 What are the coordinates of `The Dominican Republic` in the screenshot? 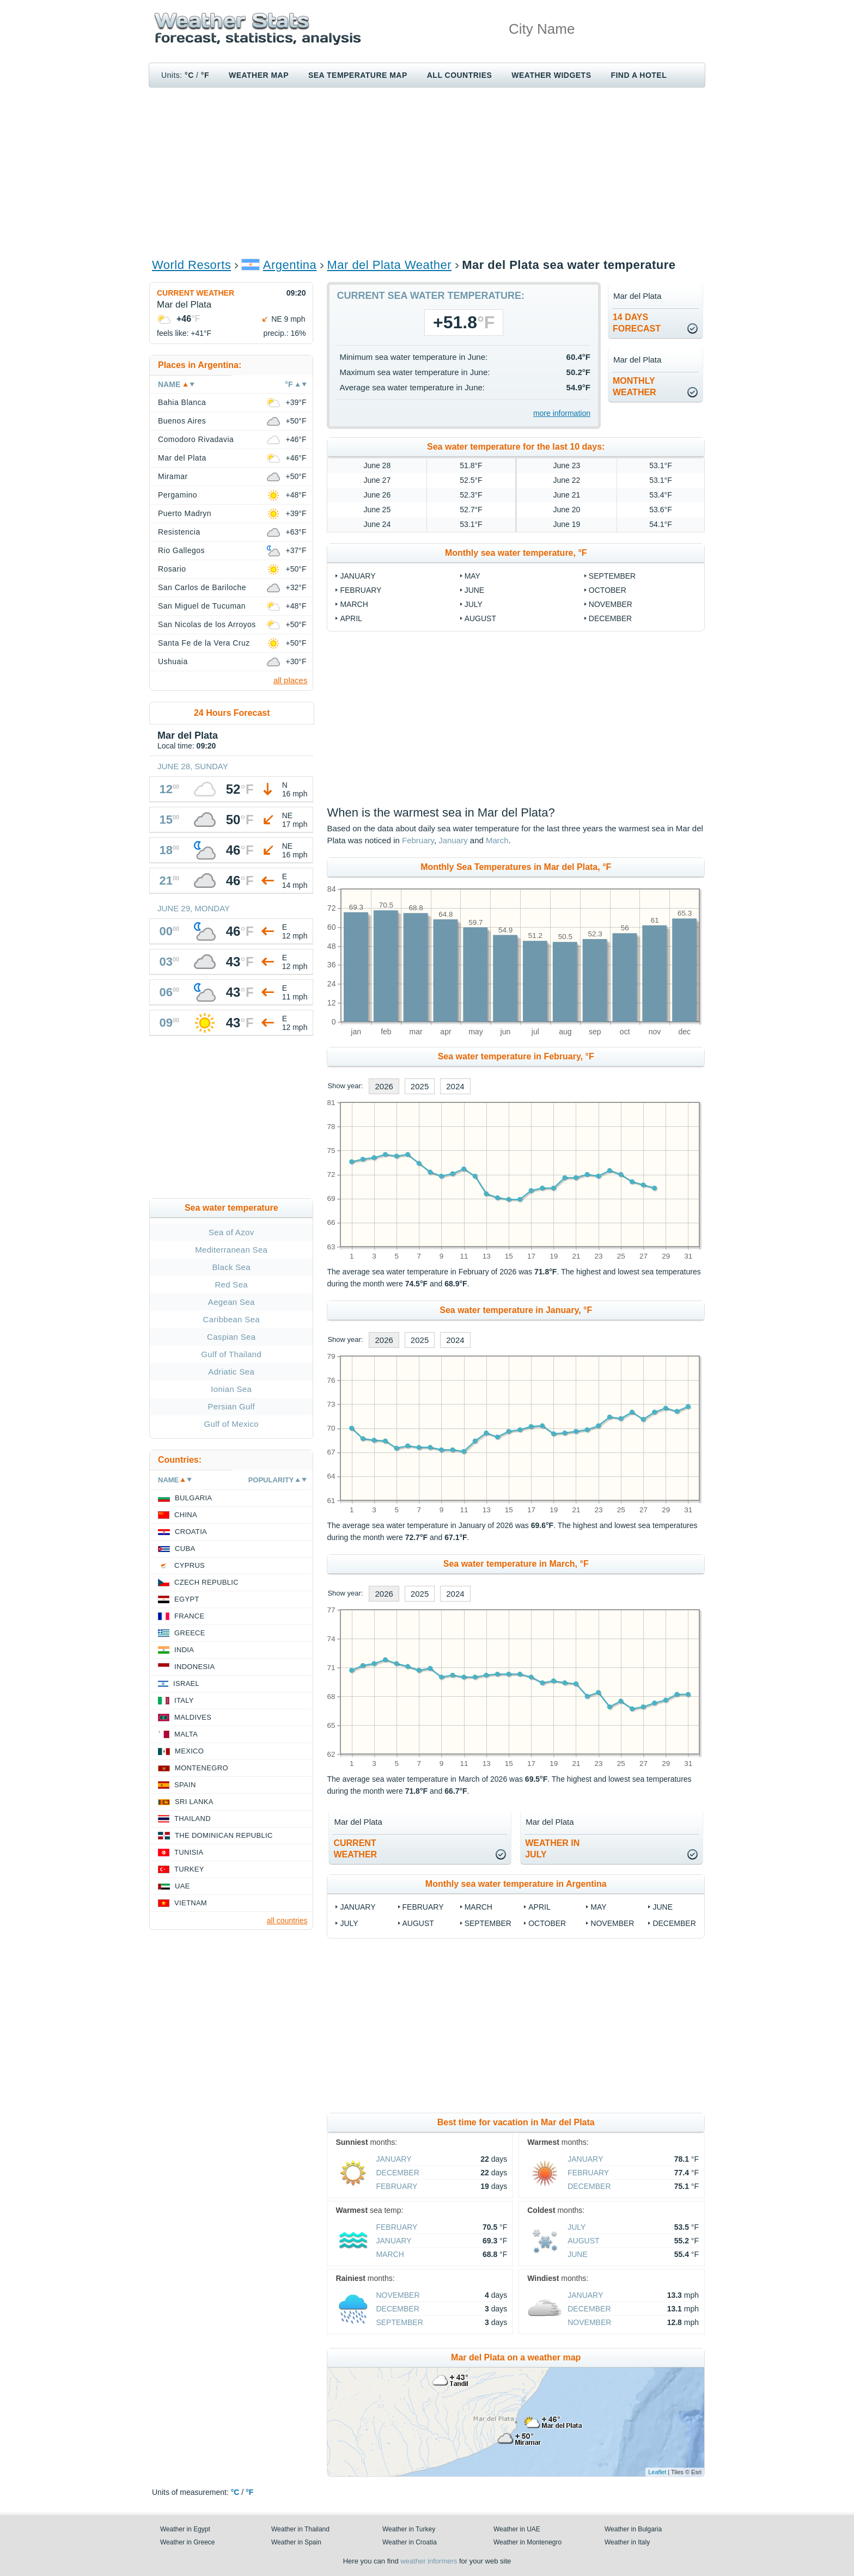 It's located at (224, 1835).